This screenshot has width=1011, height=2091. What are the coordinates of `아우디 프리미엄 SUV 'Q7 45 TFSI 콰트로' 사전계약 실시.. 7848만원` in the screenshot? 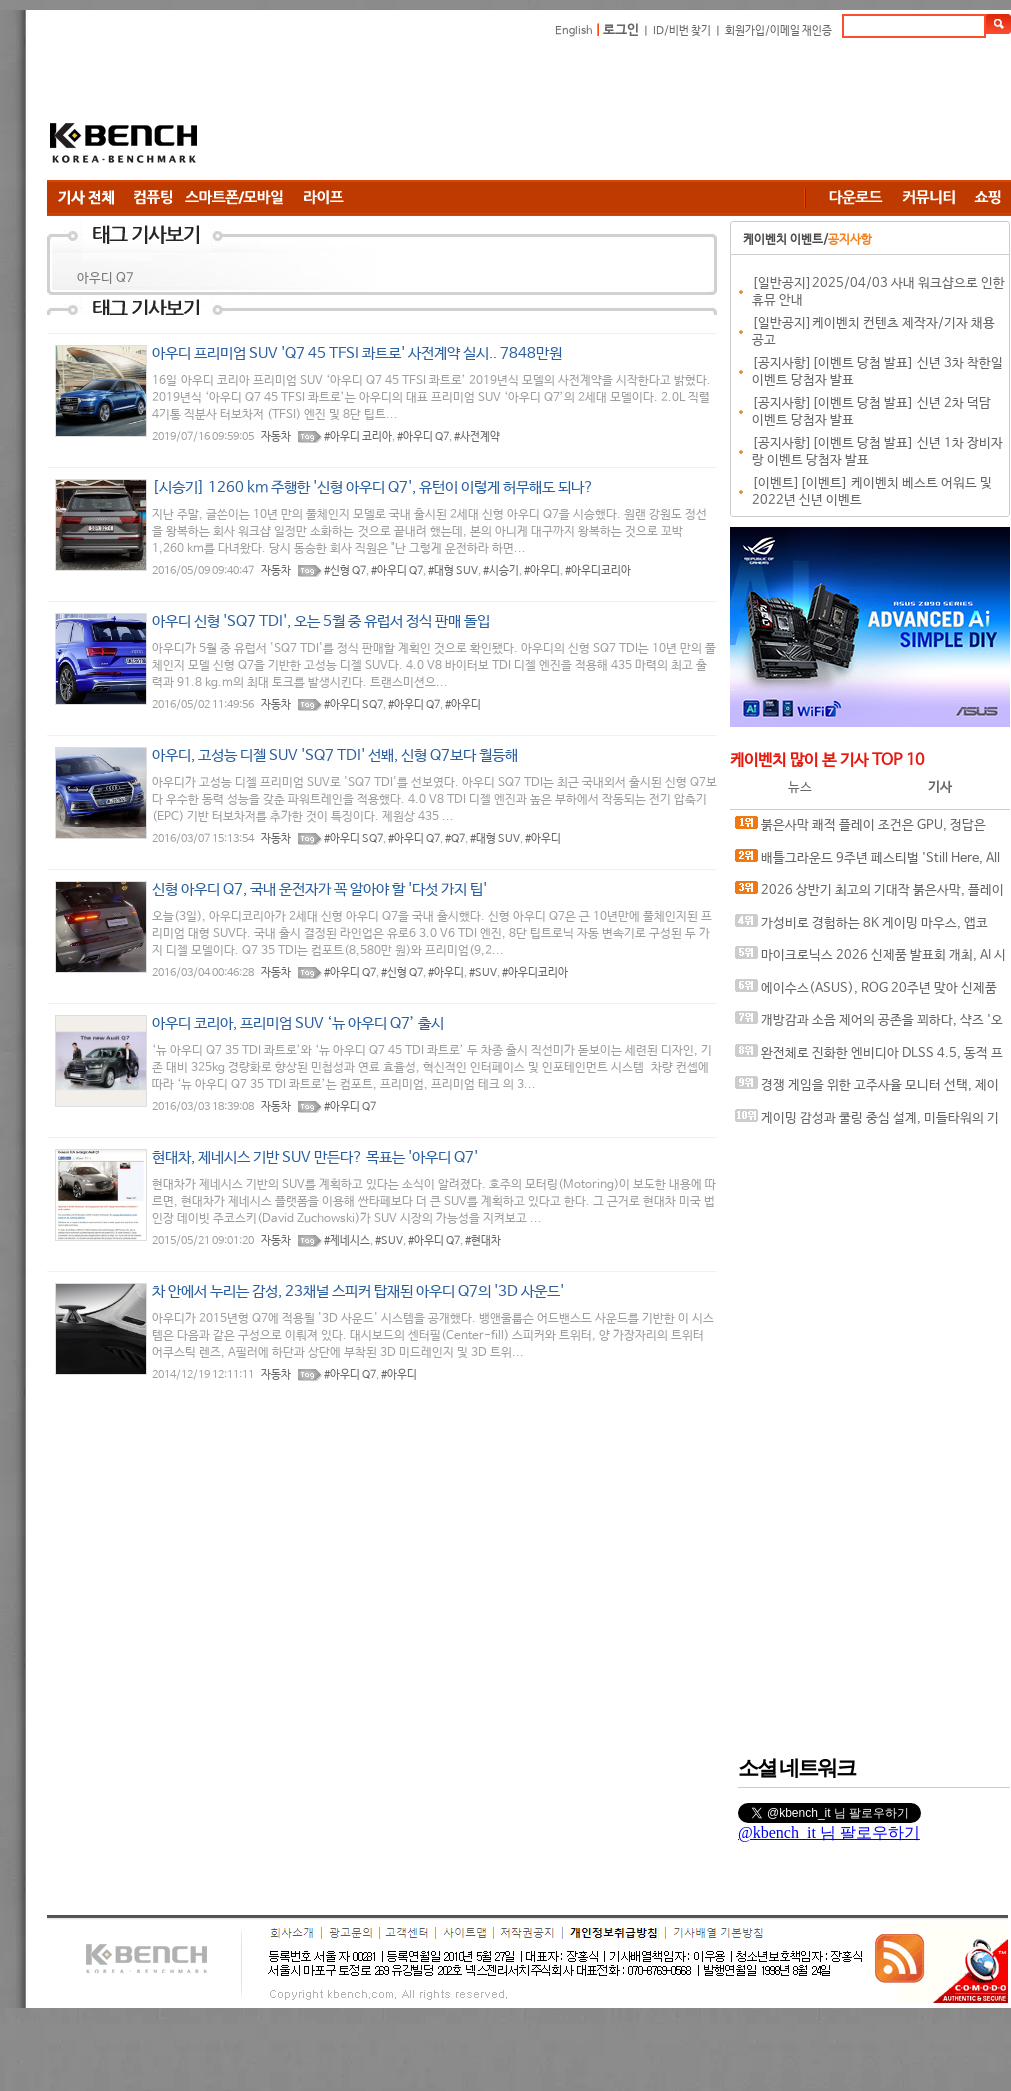 It's located at (357, 353).